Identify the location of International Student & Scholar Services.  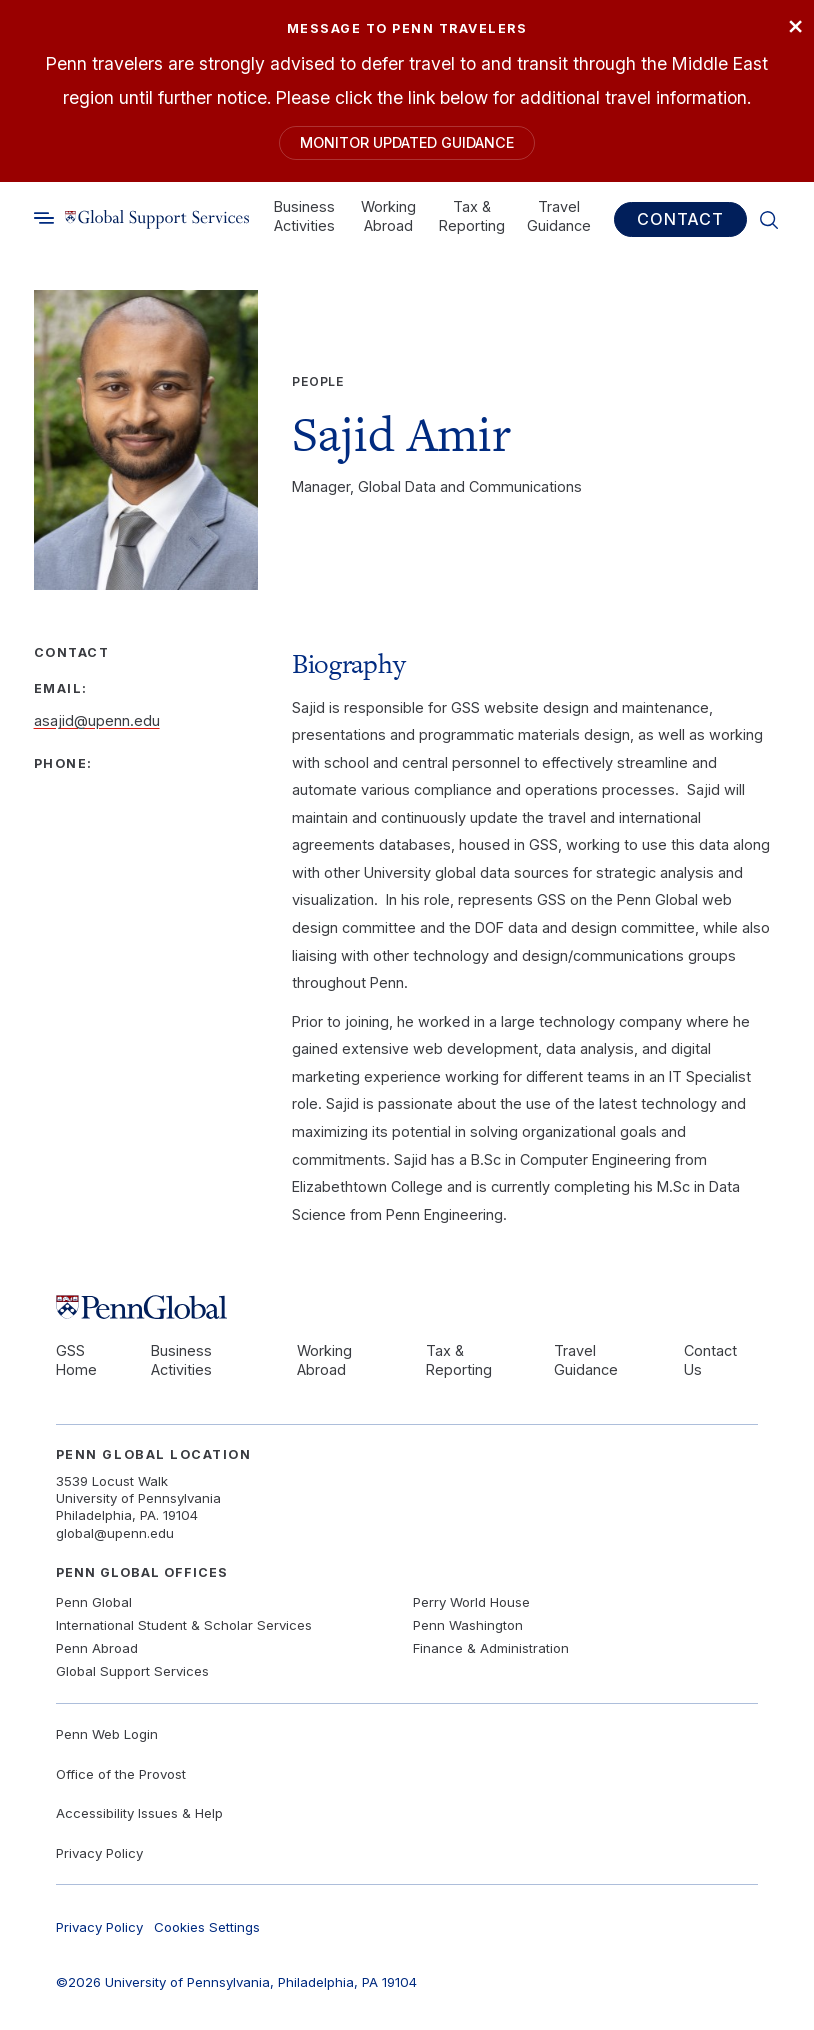
(184, 1627).